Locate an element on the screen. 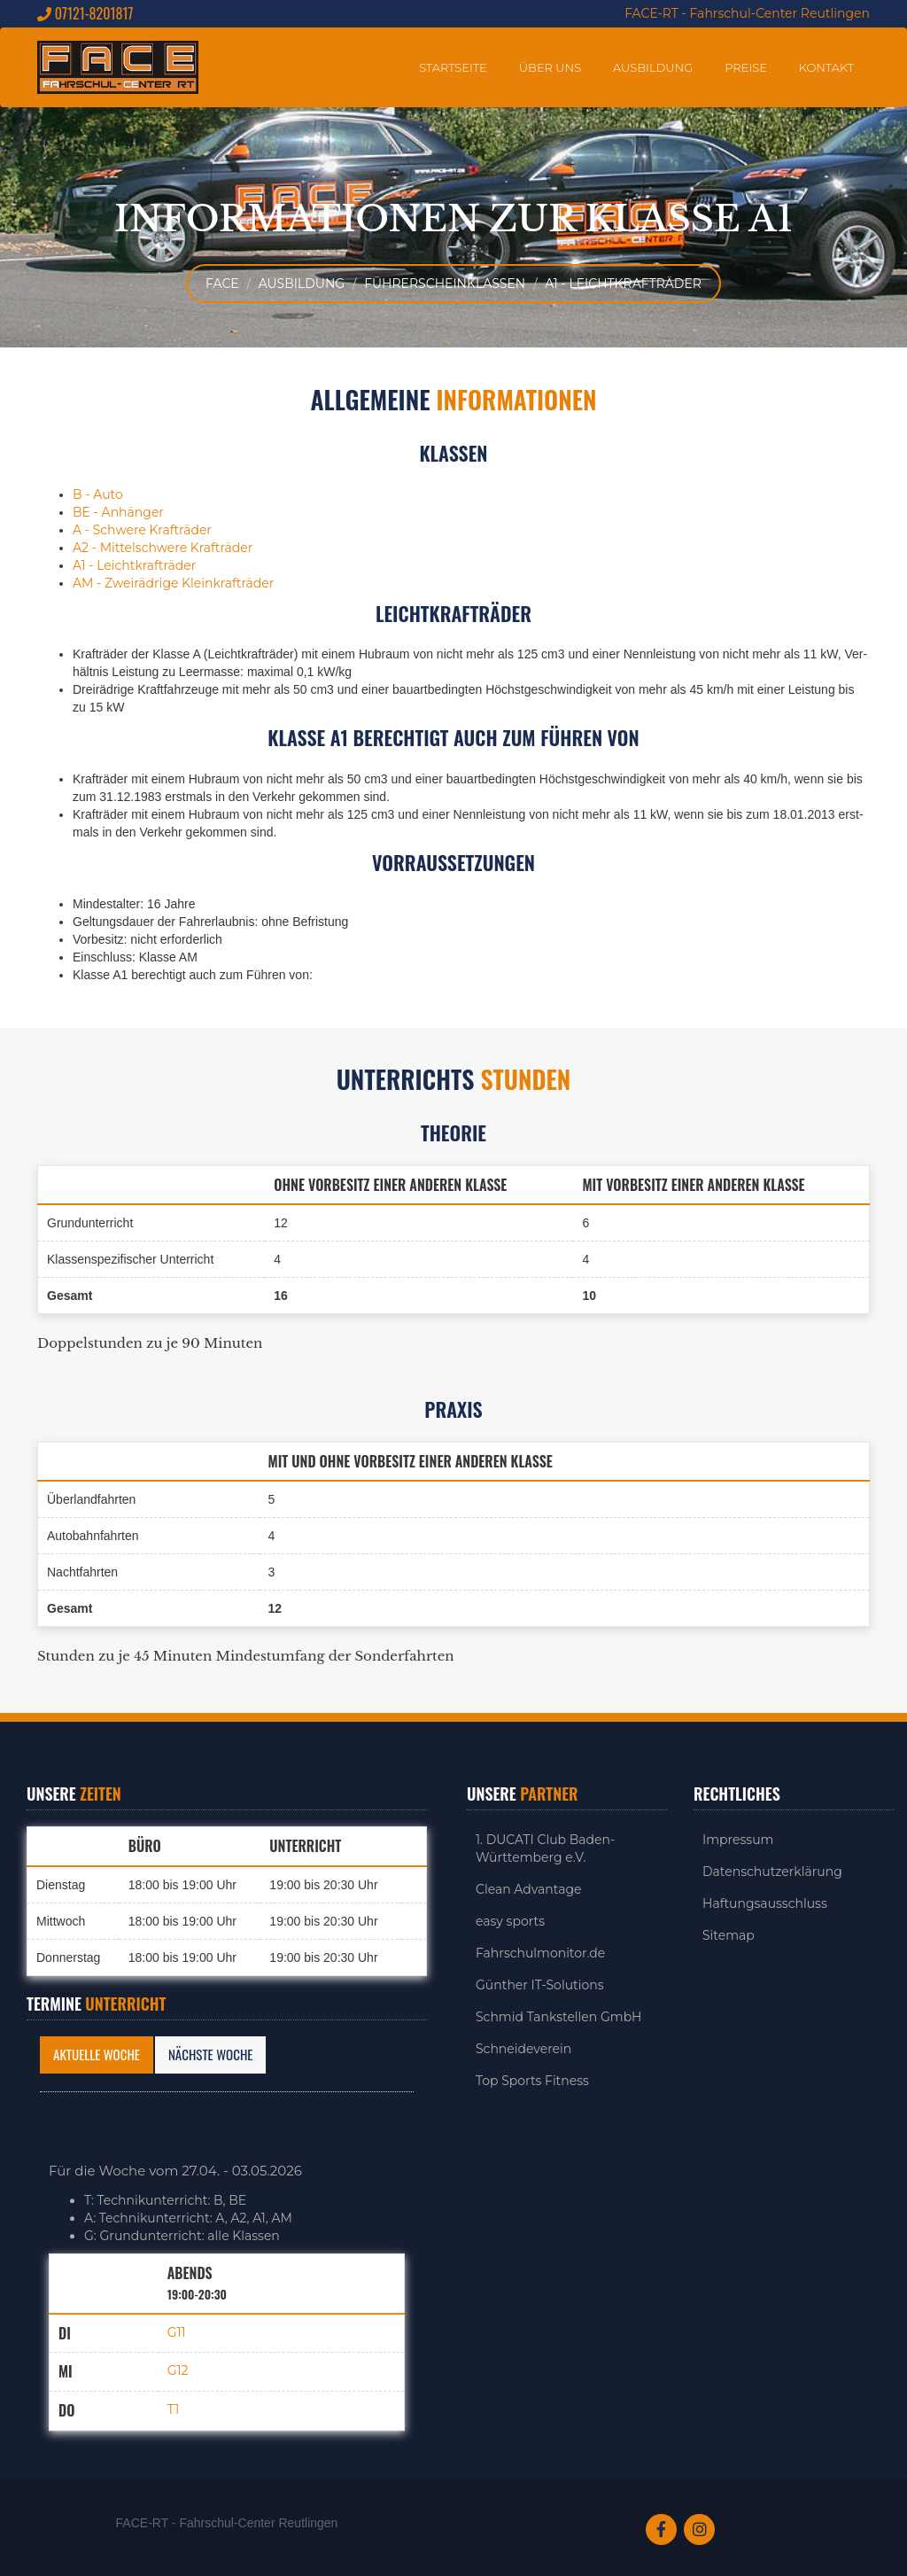  Nächste Woche [tab] is located at coordinates (210, 2054).